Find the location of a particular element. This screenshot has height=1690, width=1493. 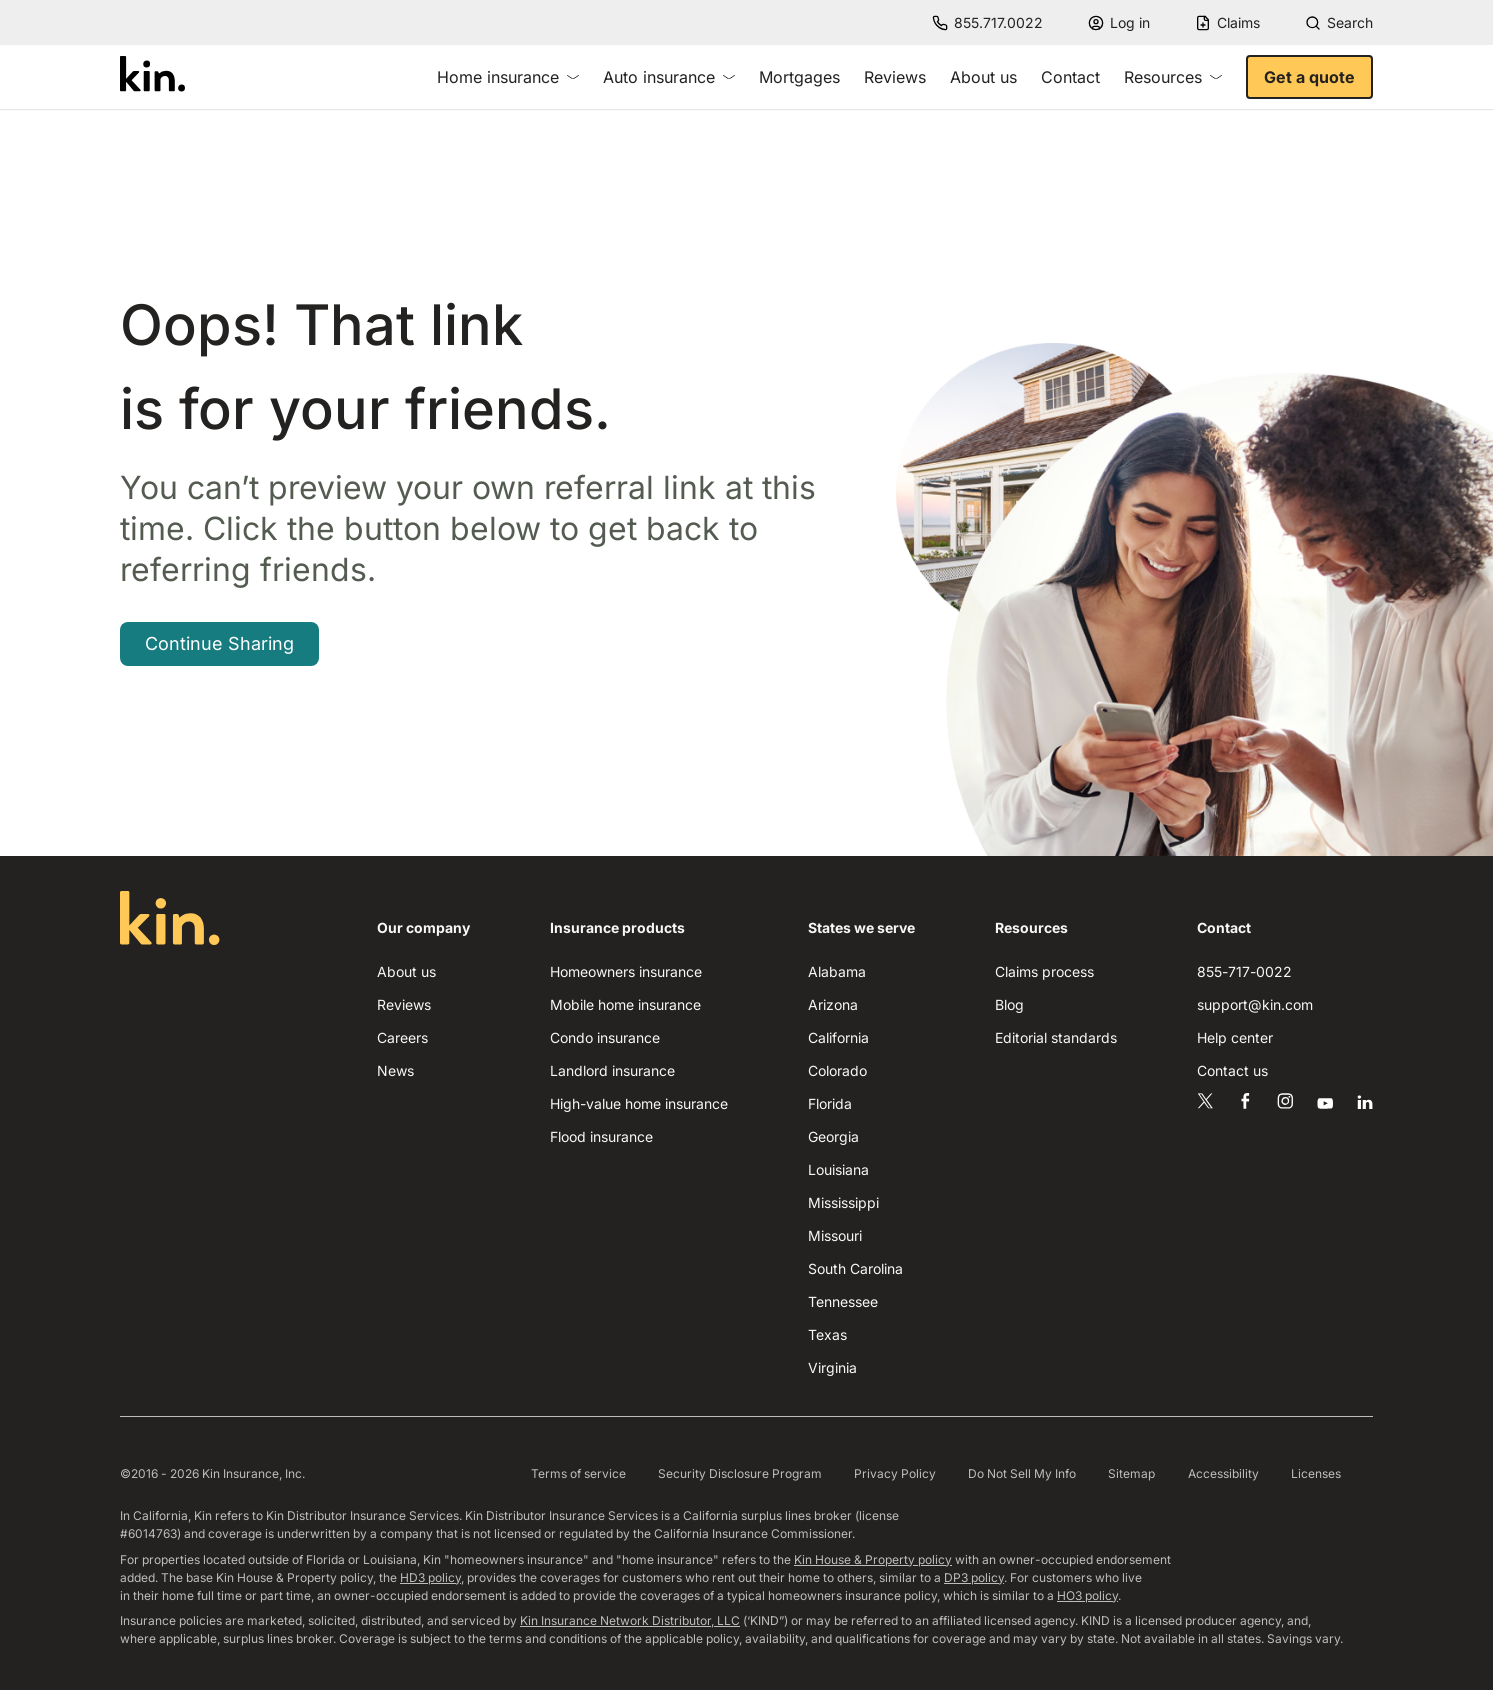

Continue Sharing is located at coordinates (219, 643).